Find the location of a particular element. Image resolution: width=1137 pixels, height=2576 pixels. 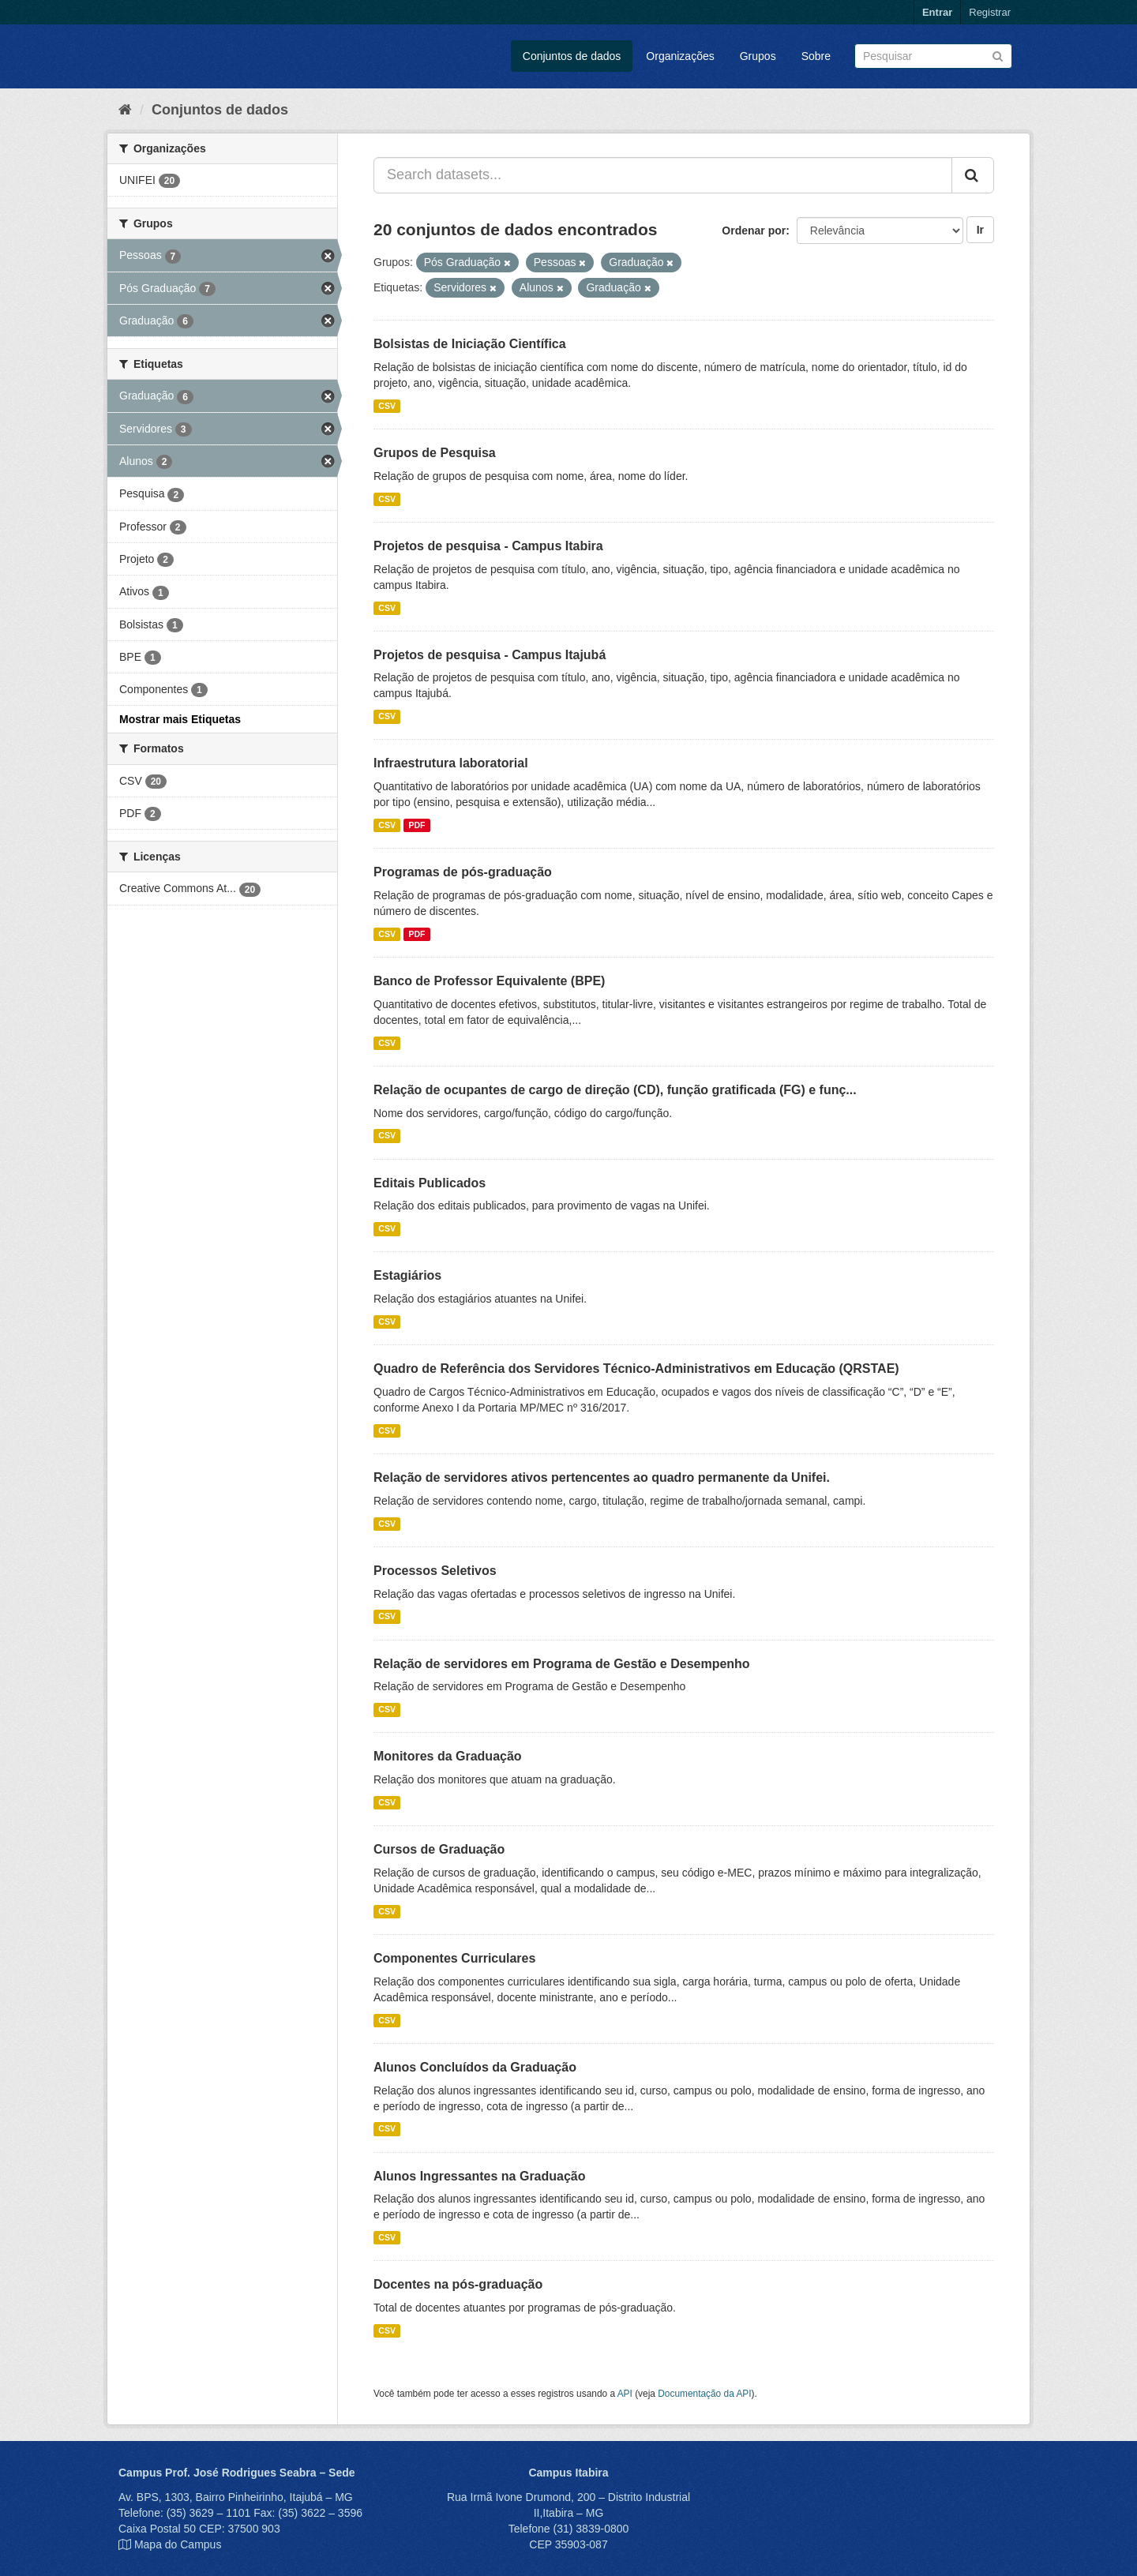

Grupos is located at coordinates (758, 56).